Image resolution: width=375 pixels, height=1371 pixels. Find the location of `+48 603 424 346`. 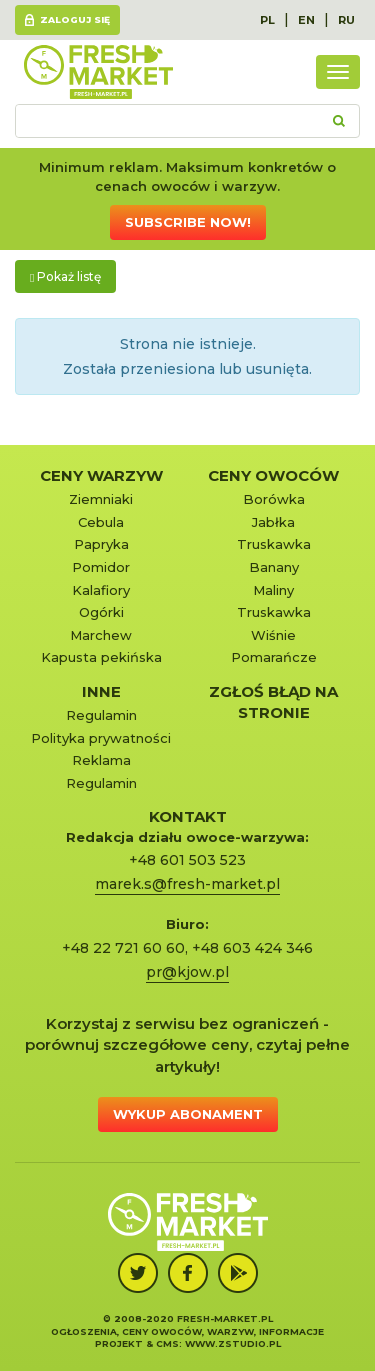

+48 603 424 346 is located at coordinates (252, 948).